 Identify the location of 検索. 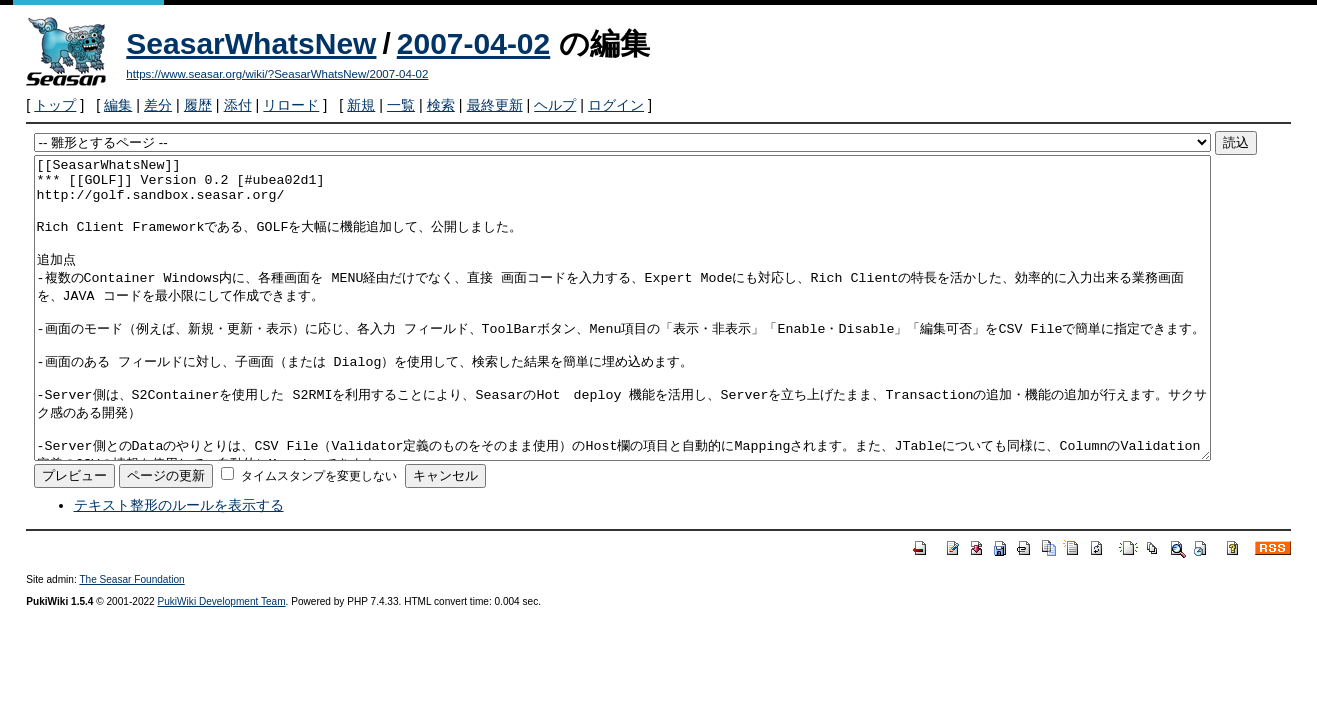
(441, 105).